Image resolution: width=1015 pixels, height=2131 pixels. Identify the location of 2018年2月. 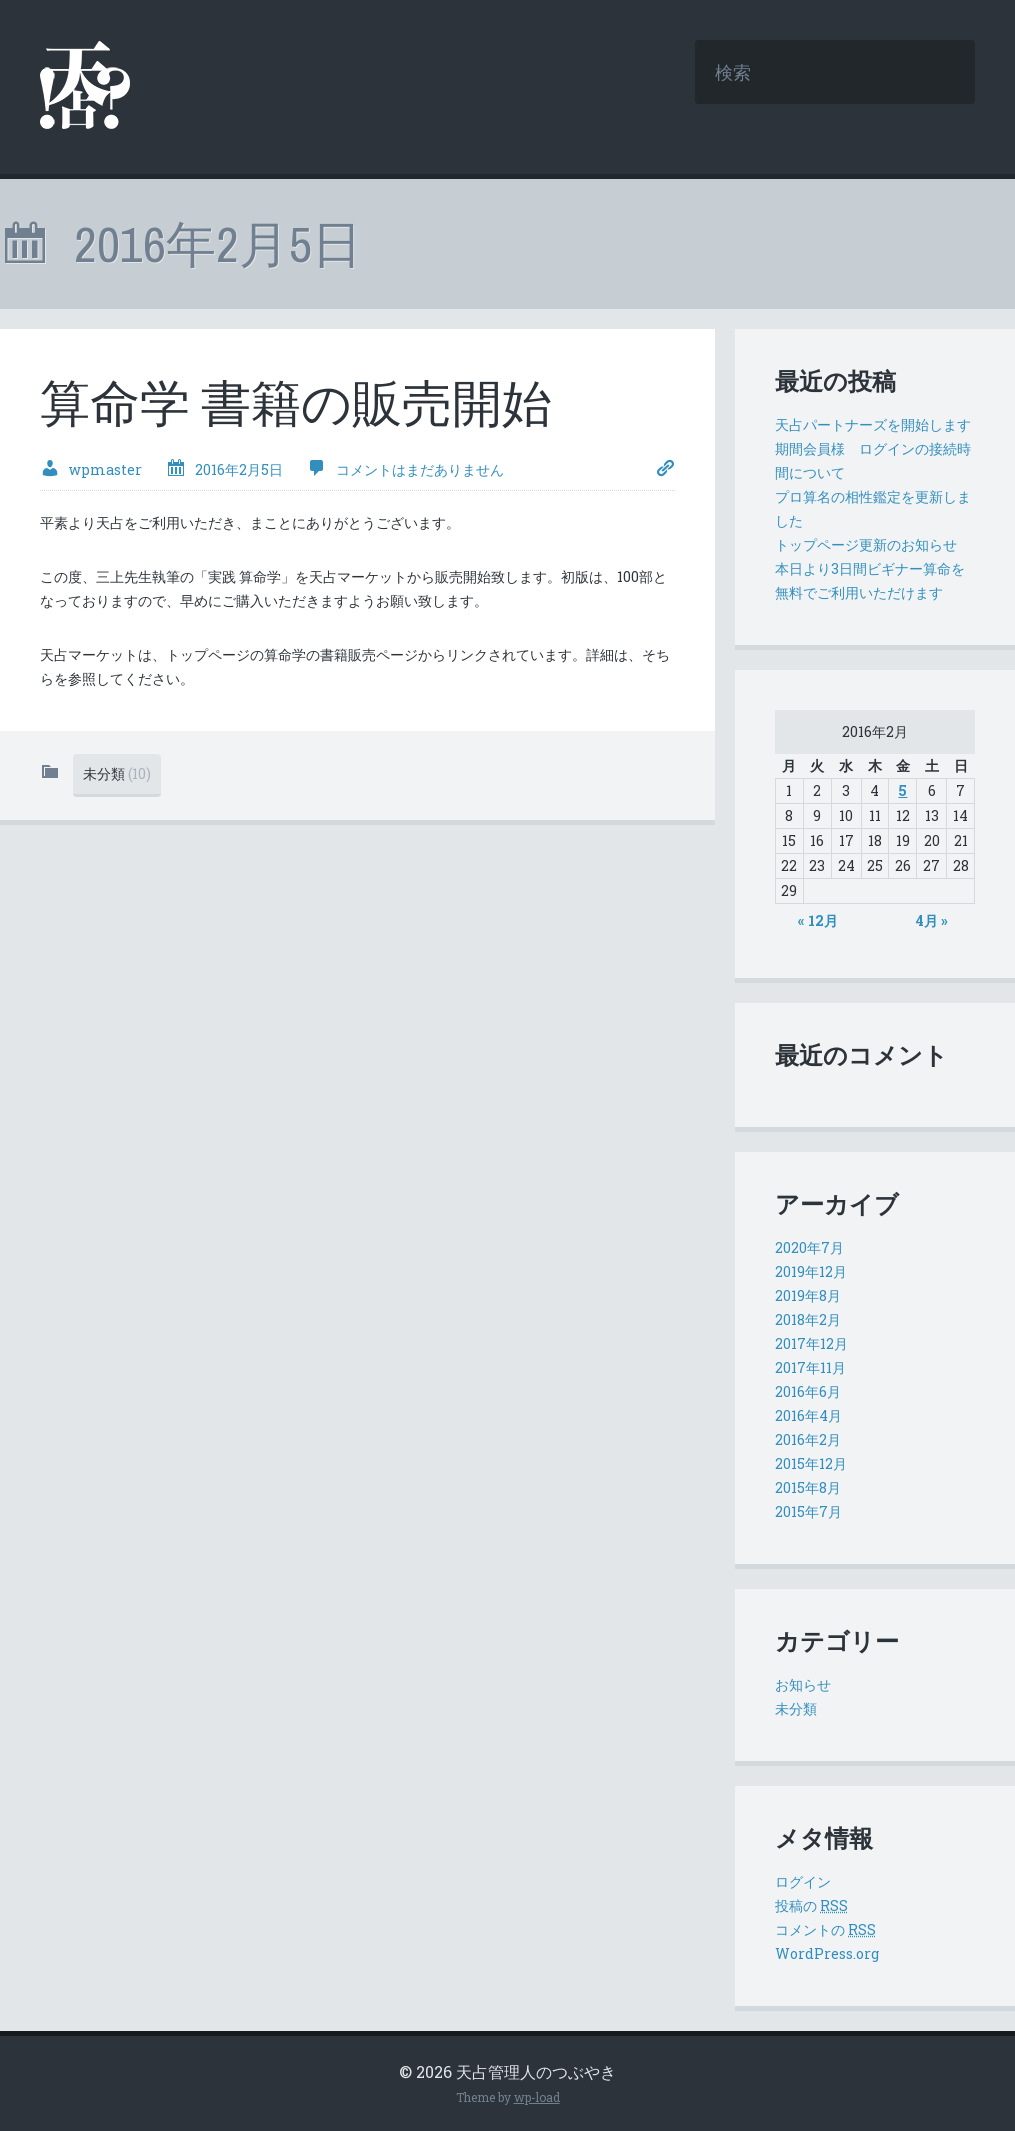
(808, 1319).